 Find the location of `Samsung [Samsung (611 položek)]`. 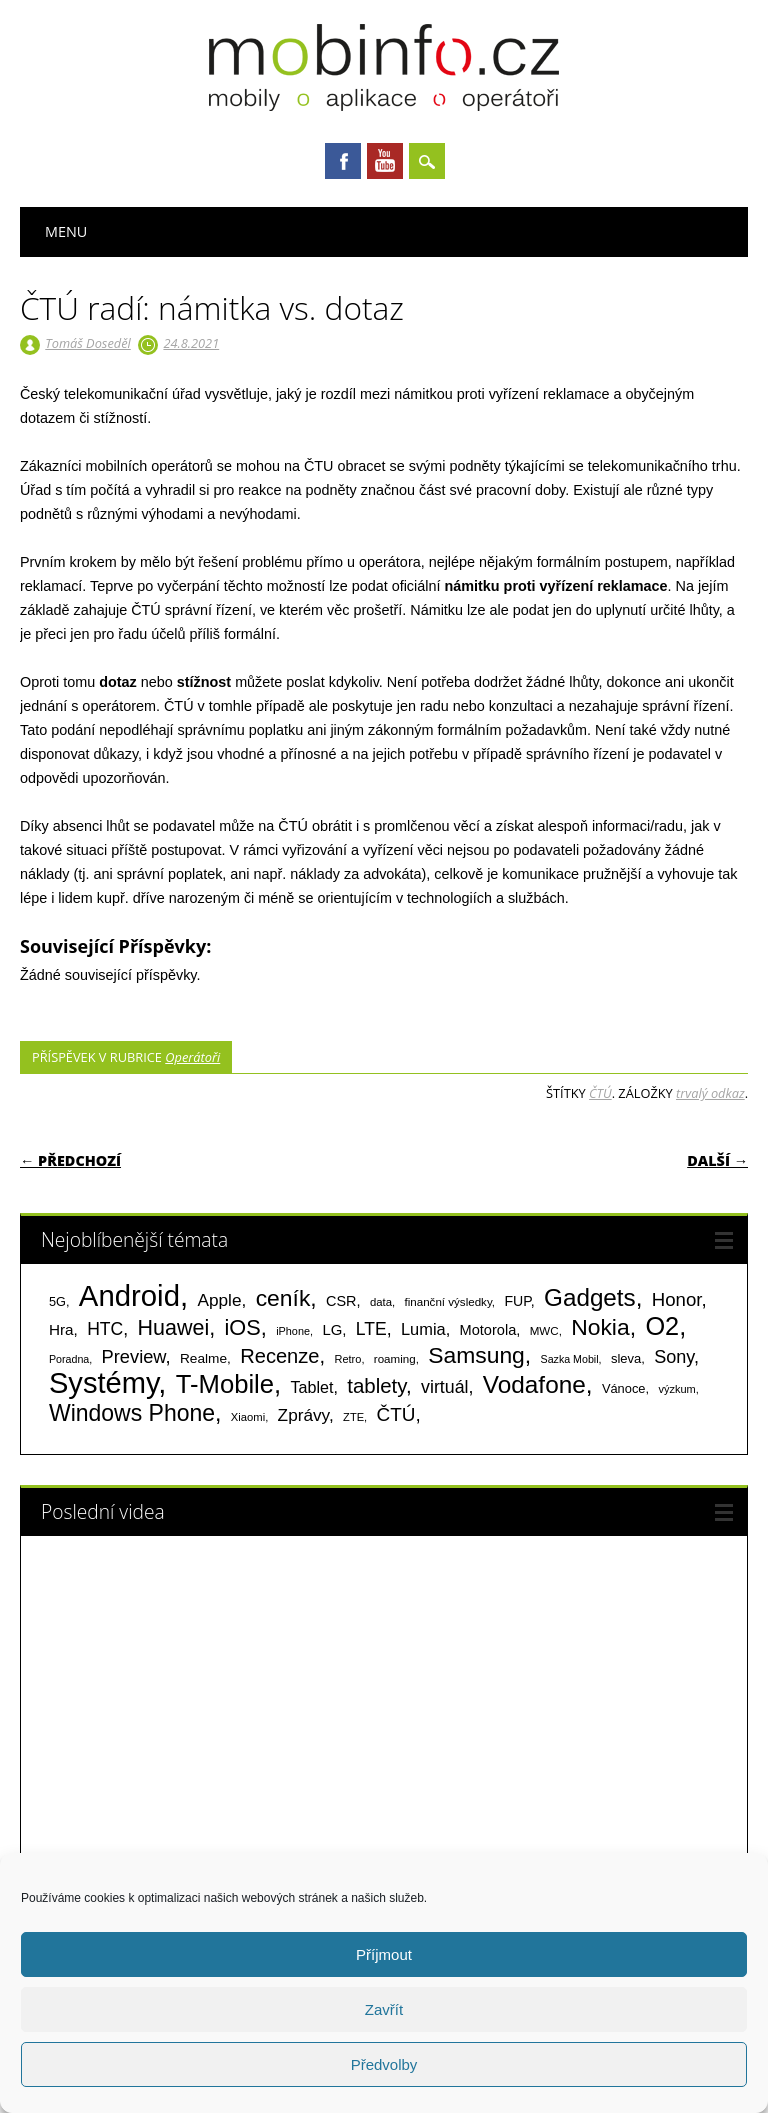

Samsung [Samsung (611 položek)] is located at coordinates (476, 1355).